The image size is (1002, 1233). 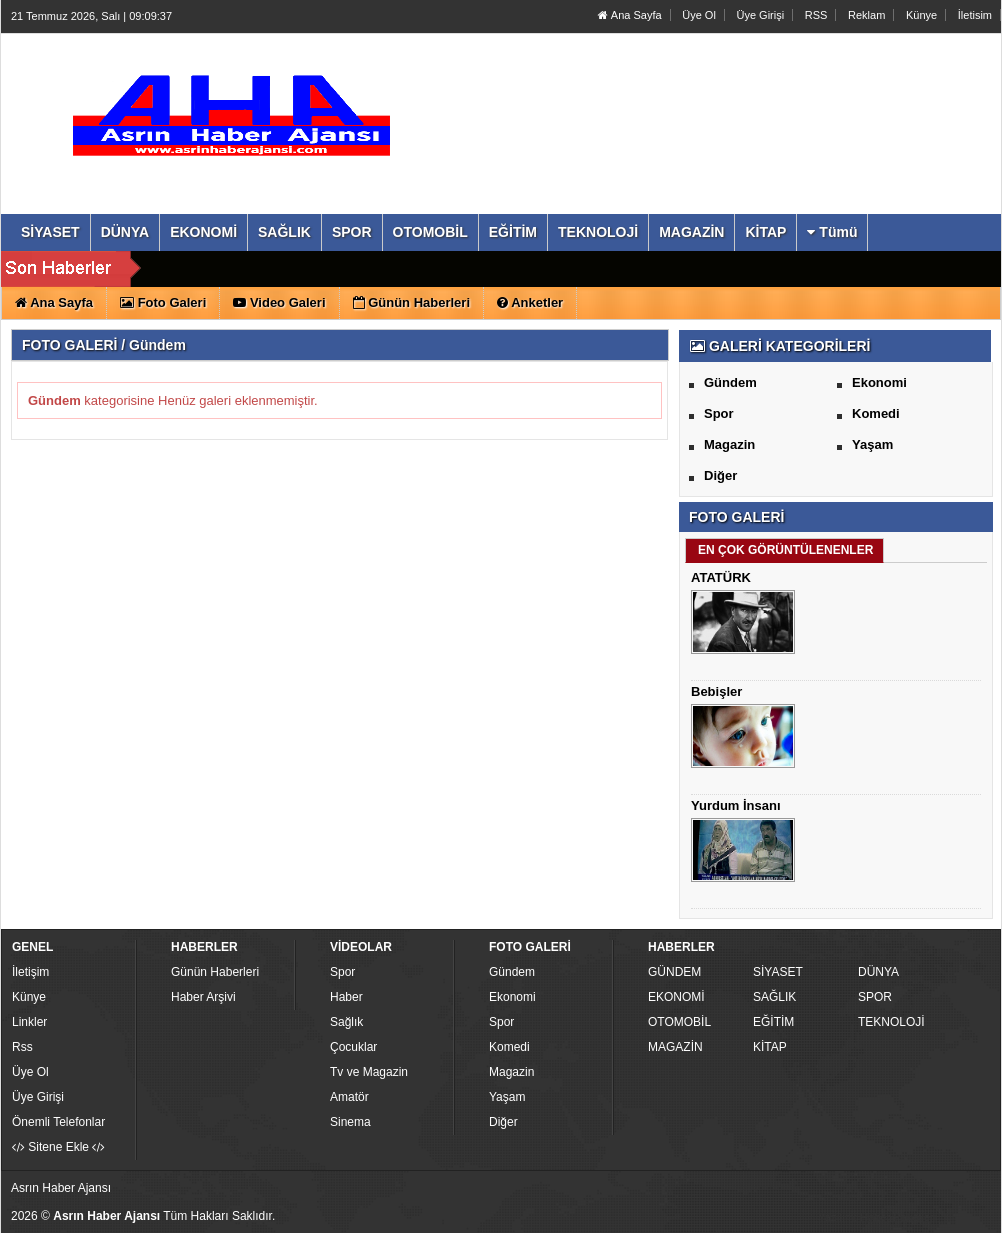 What do you see at coordinates (350, 1122) in the screenshot?
I see `Sinema` at bounding box center [350, 1122].